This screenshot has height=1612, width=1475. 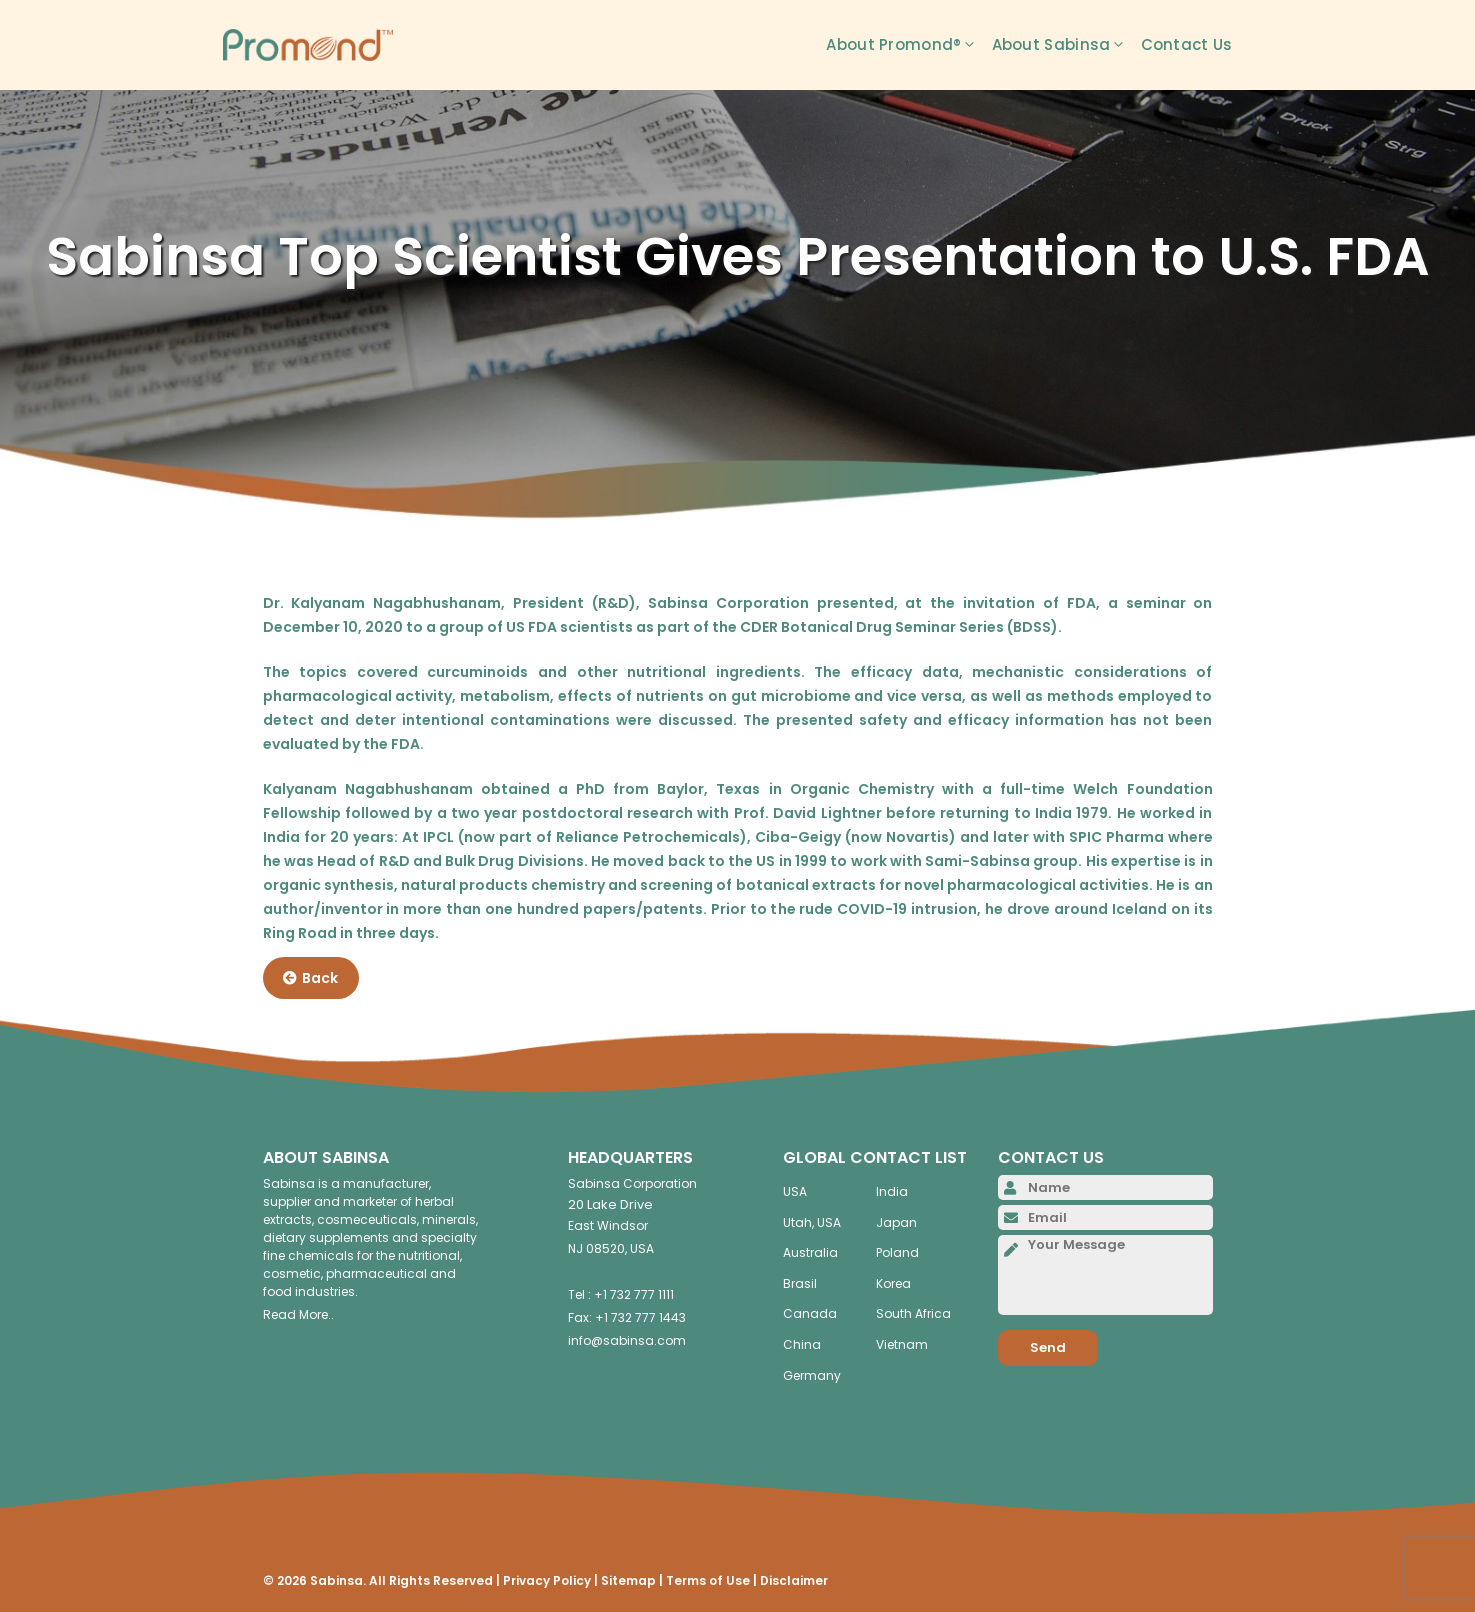 I want to click on Read More.., so click(x=298, y=1314).